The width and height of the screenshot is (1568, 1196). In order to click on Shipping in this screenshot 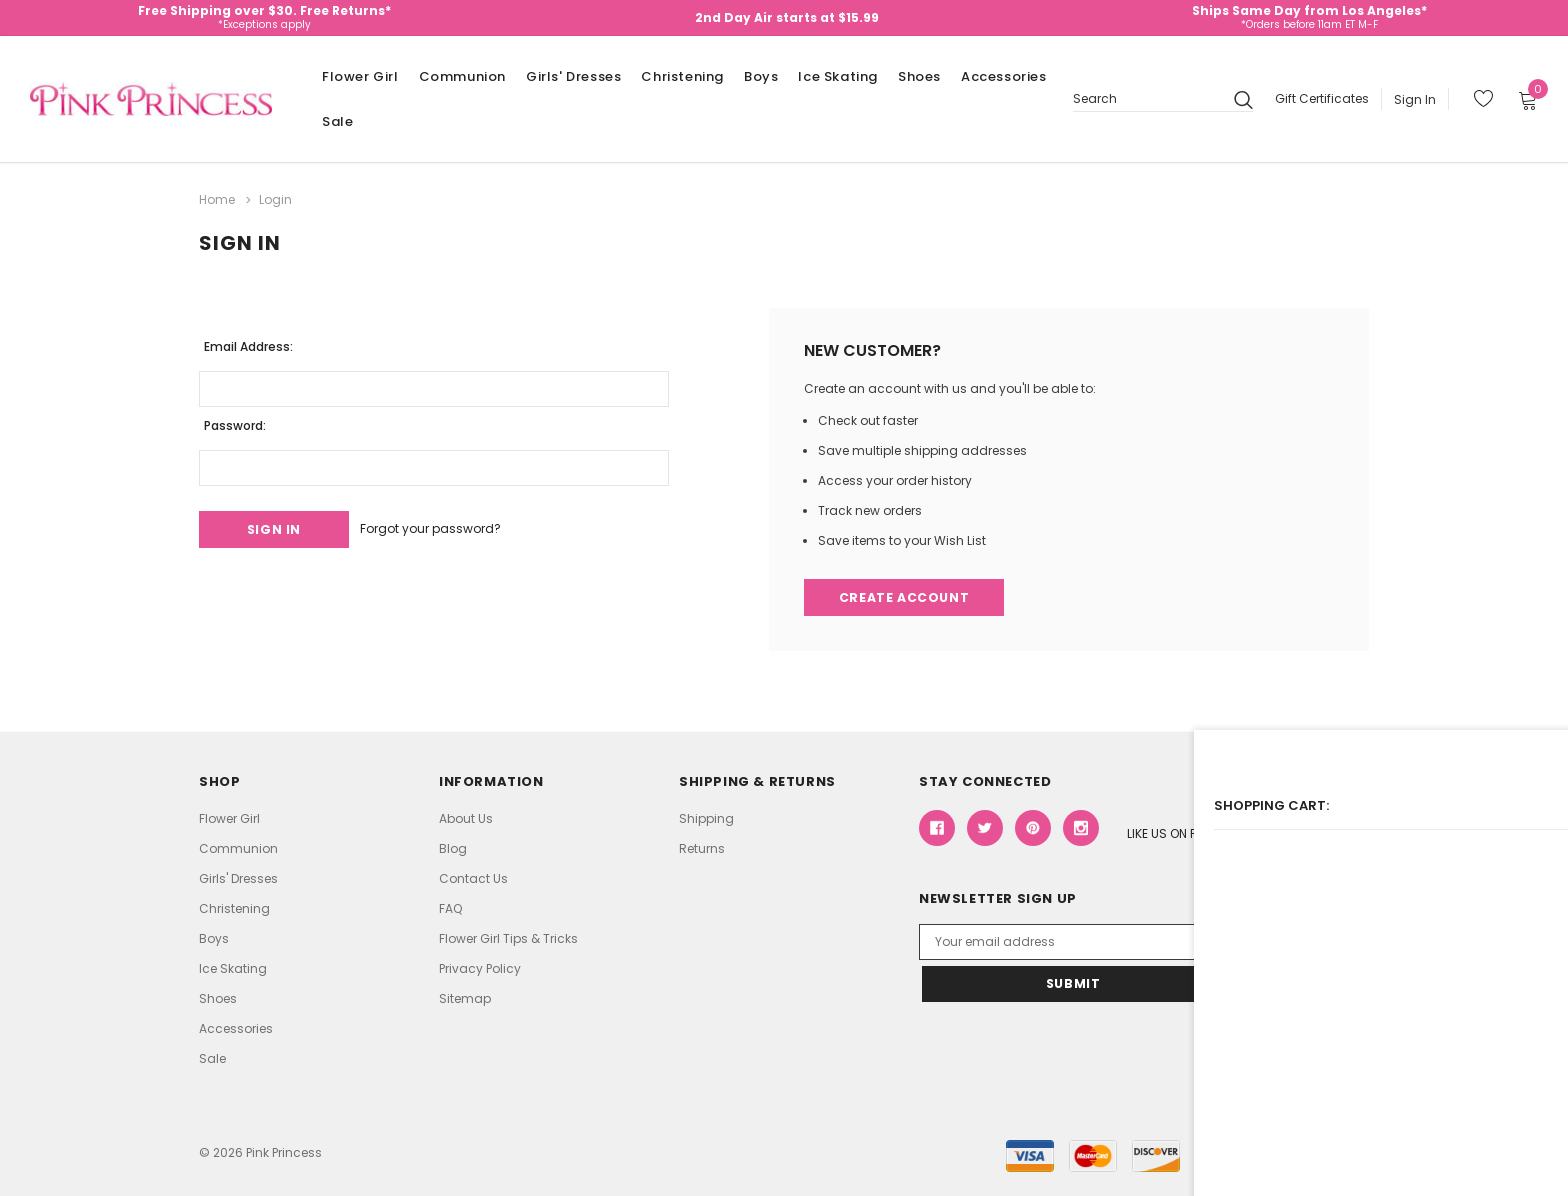, I will do `click(706, 818)`.